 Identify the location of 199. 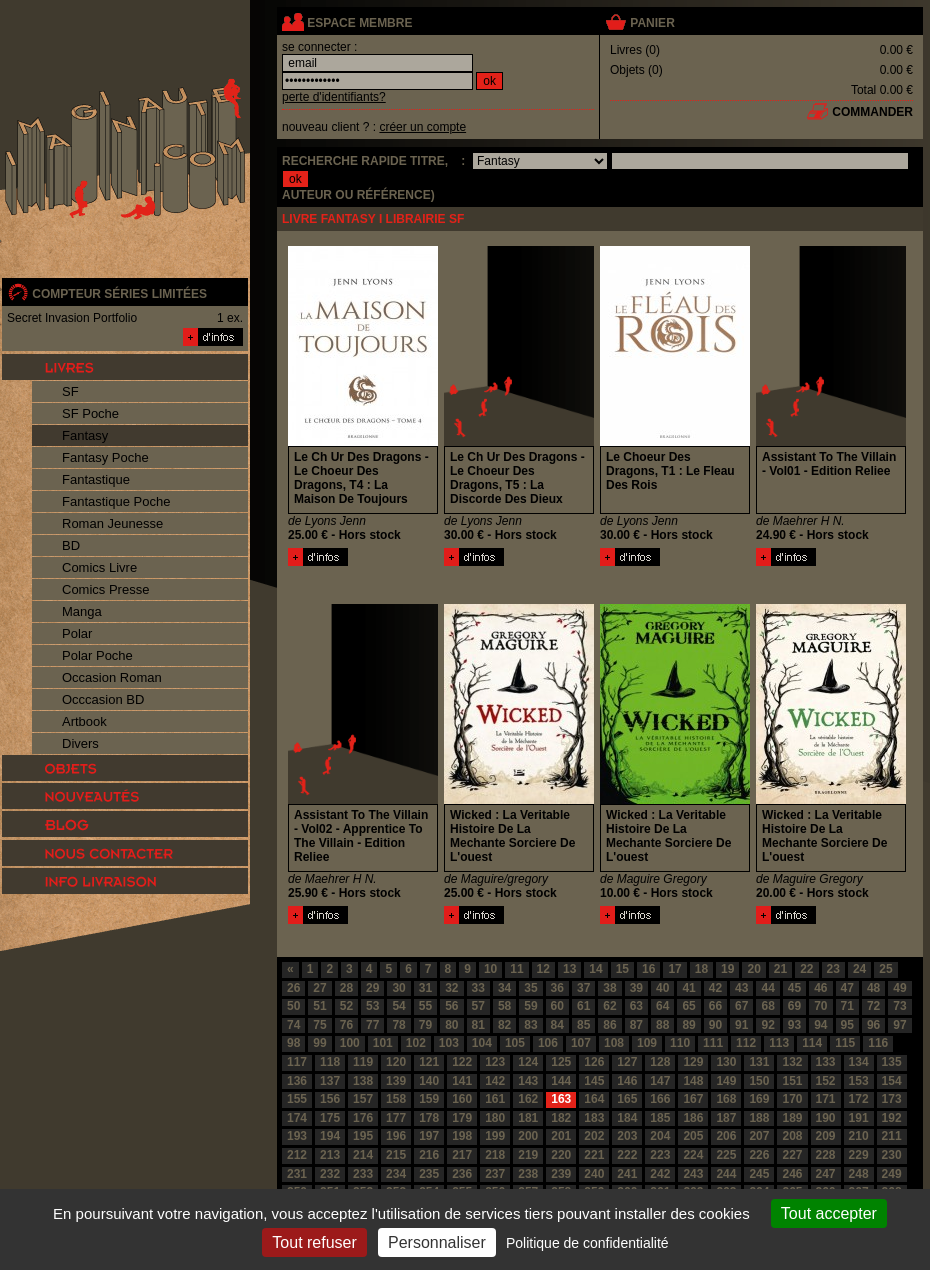
(495, 1136).